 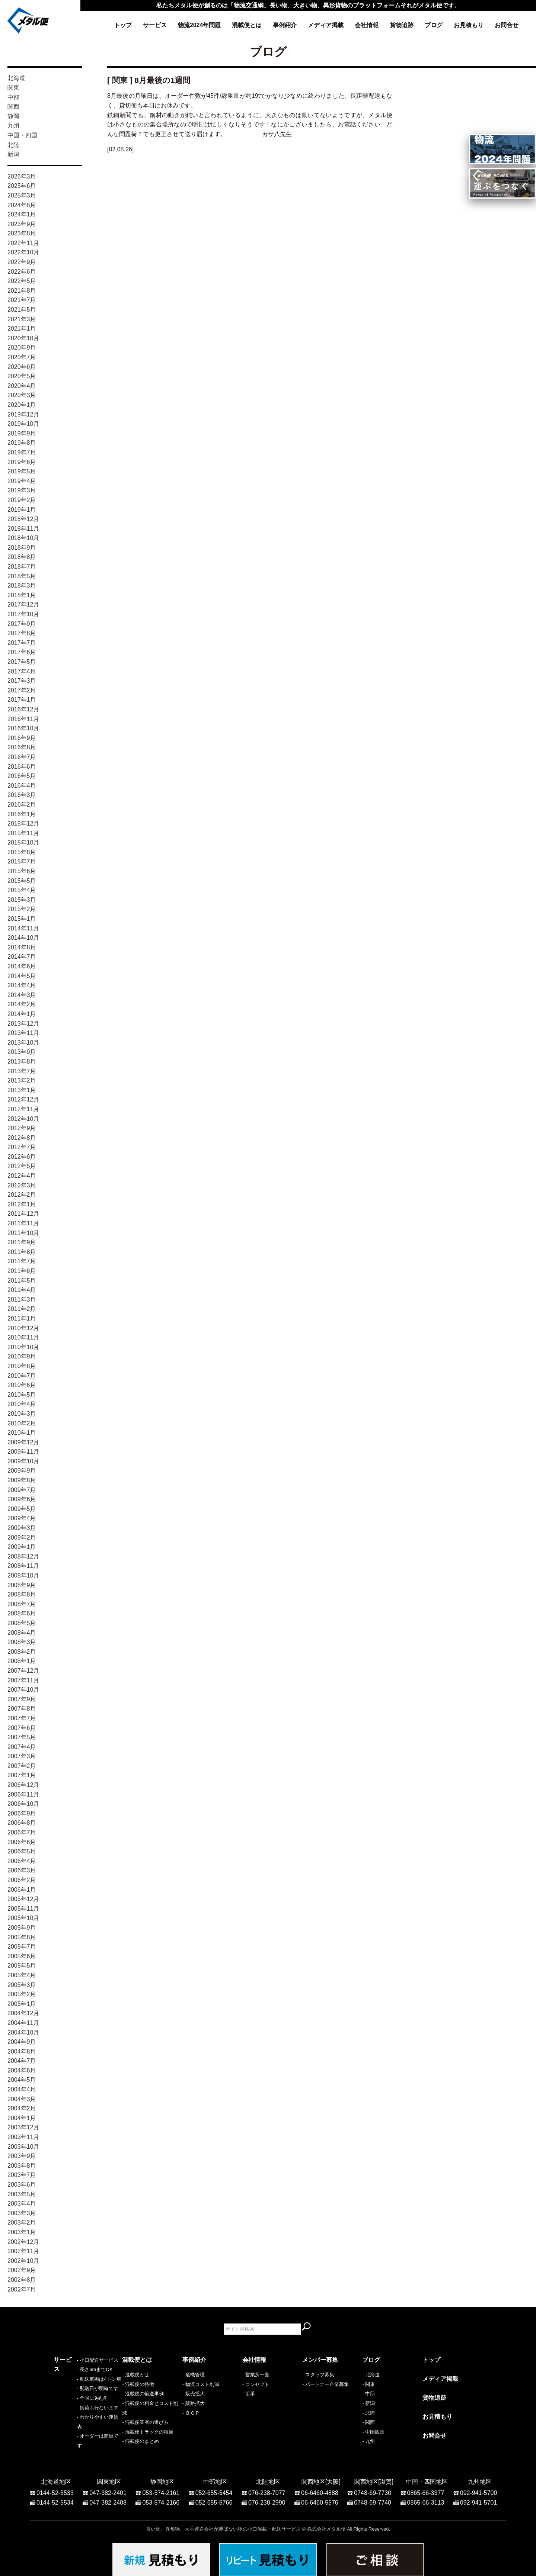 I want to click on 2017年7月, so click(x=21, y=643).